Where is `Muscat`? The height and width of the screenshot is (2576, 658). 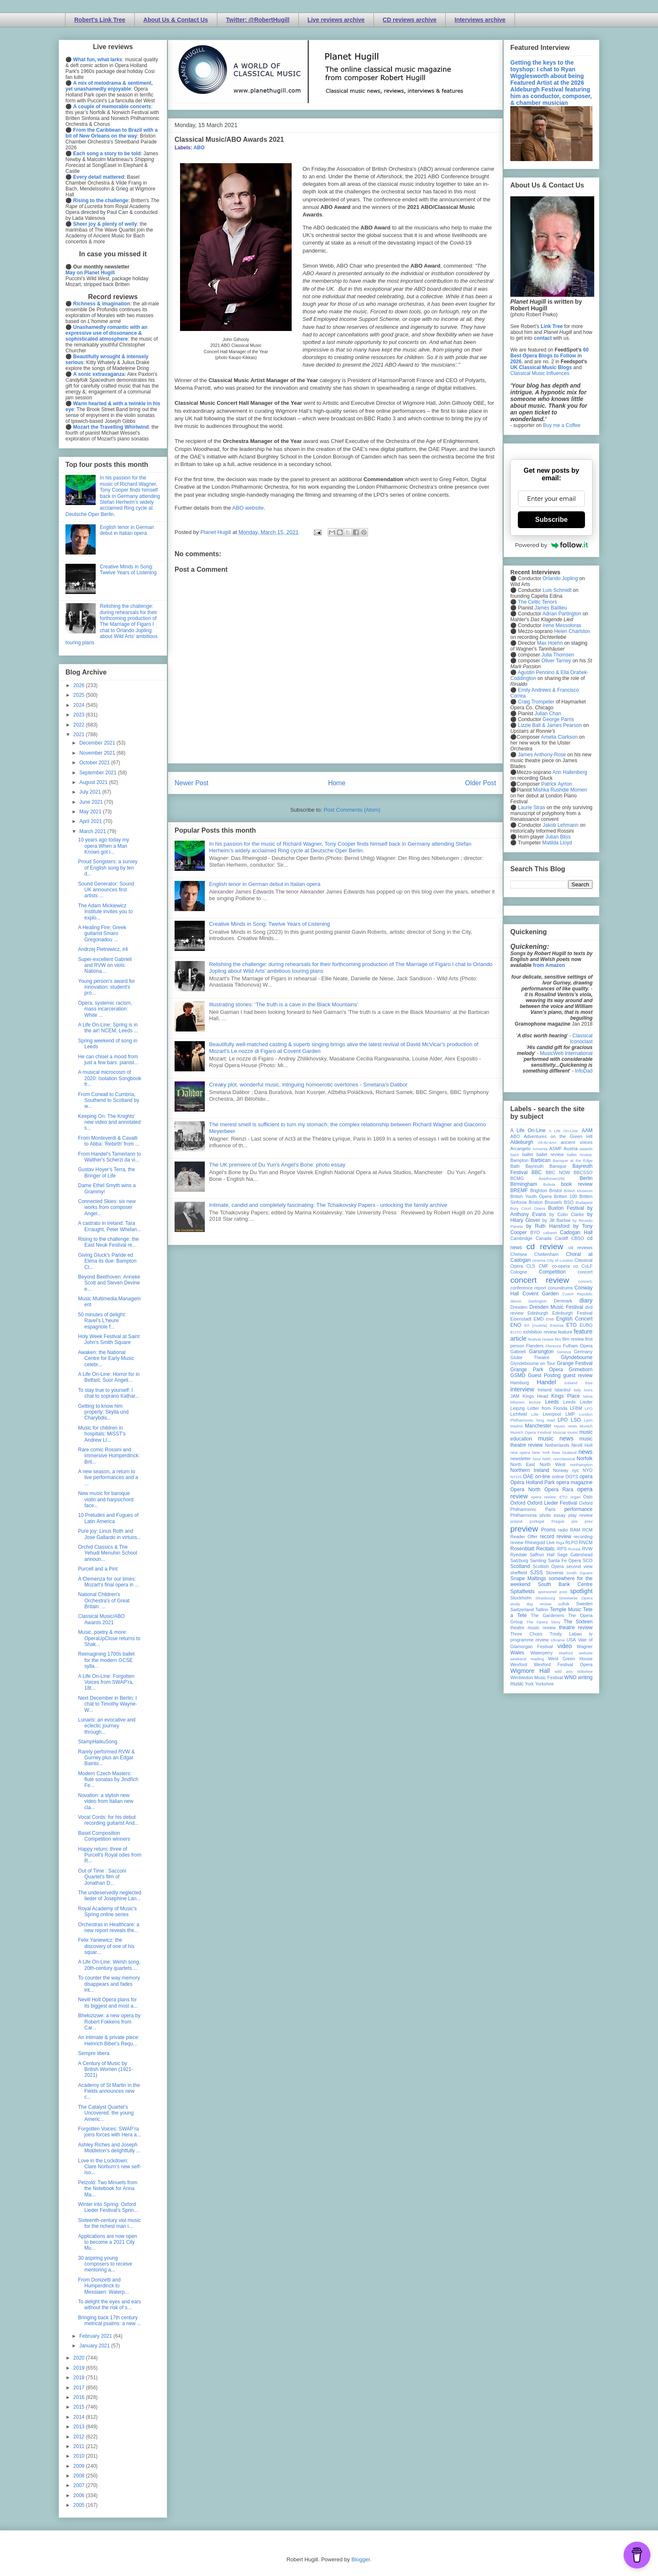 Muscat is located at coordinates (559, 1432).